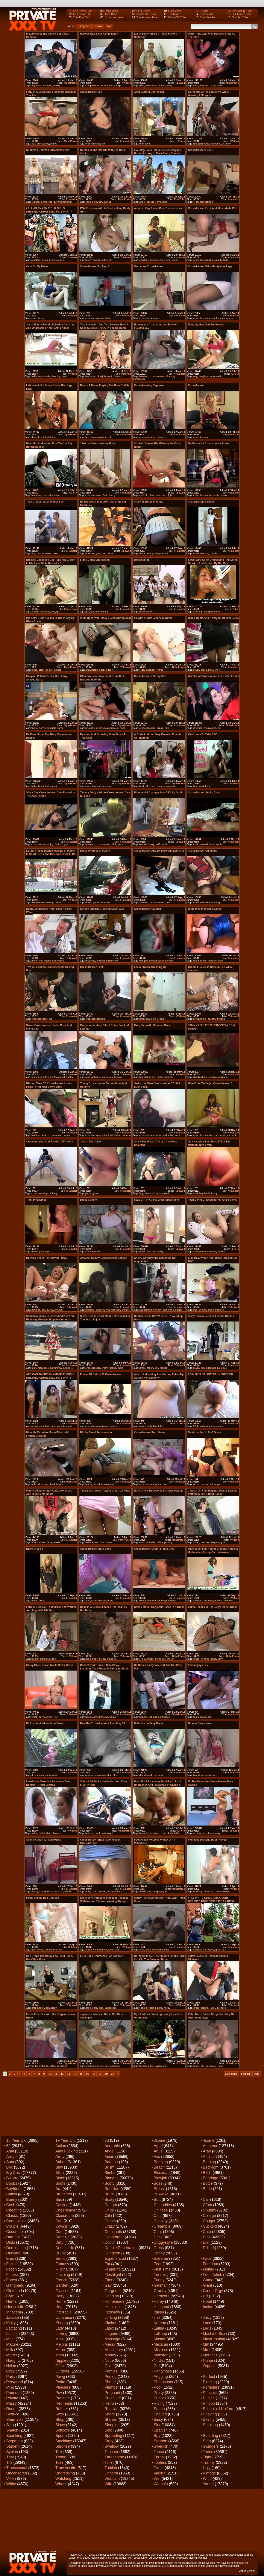  I want to click on fitting, so click(112, 1717).